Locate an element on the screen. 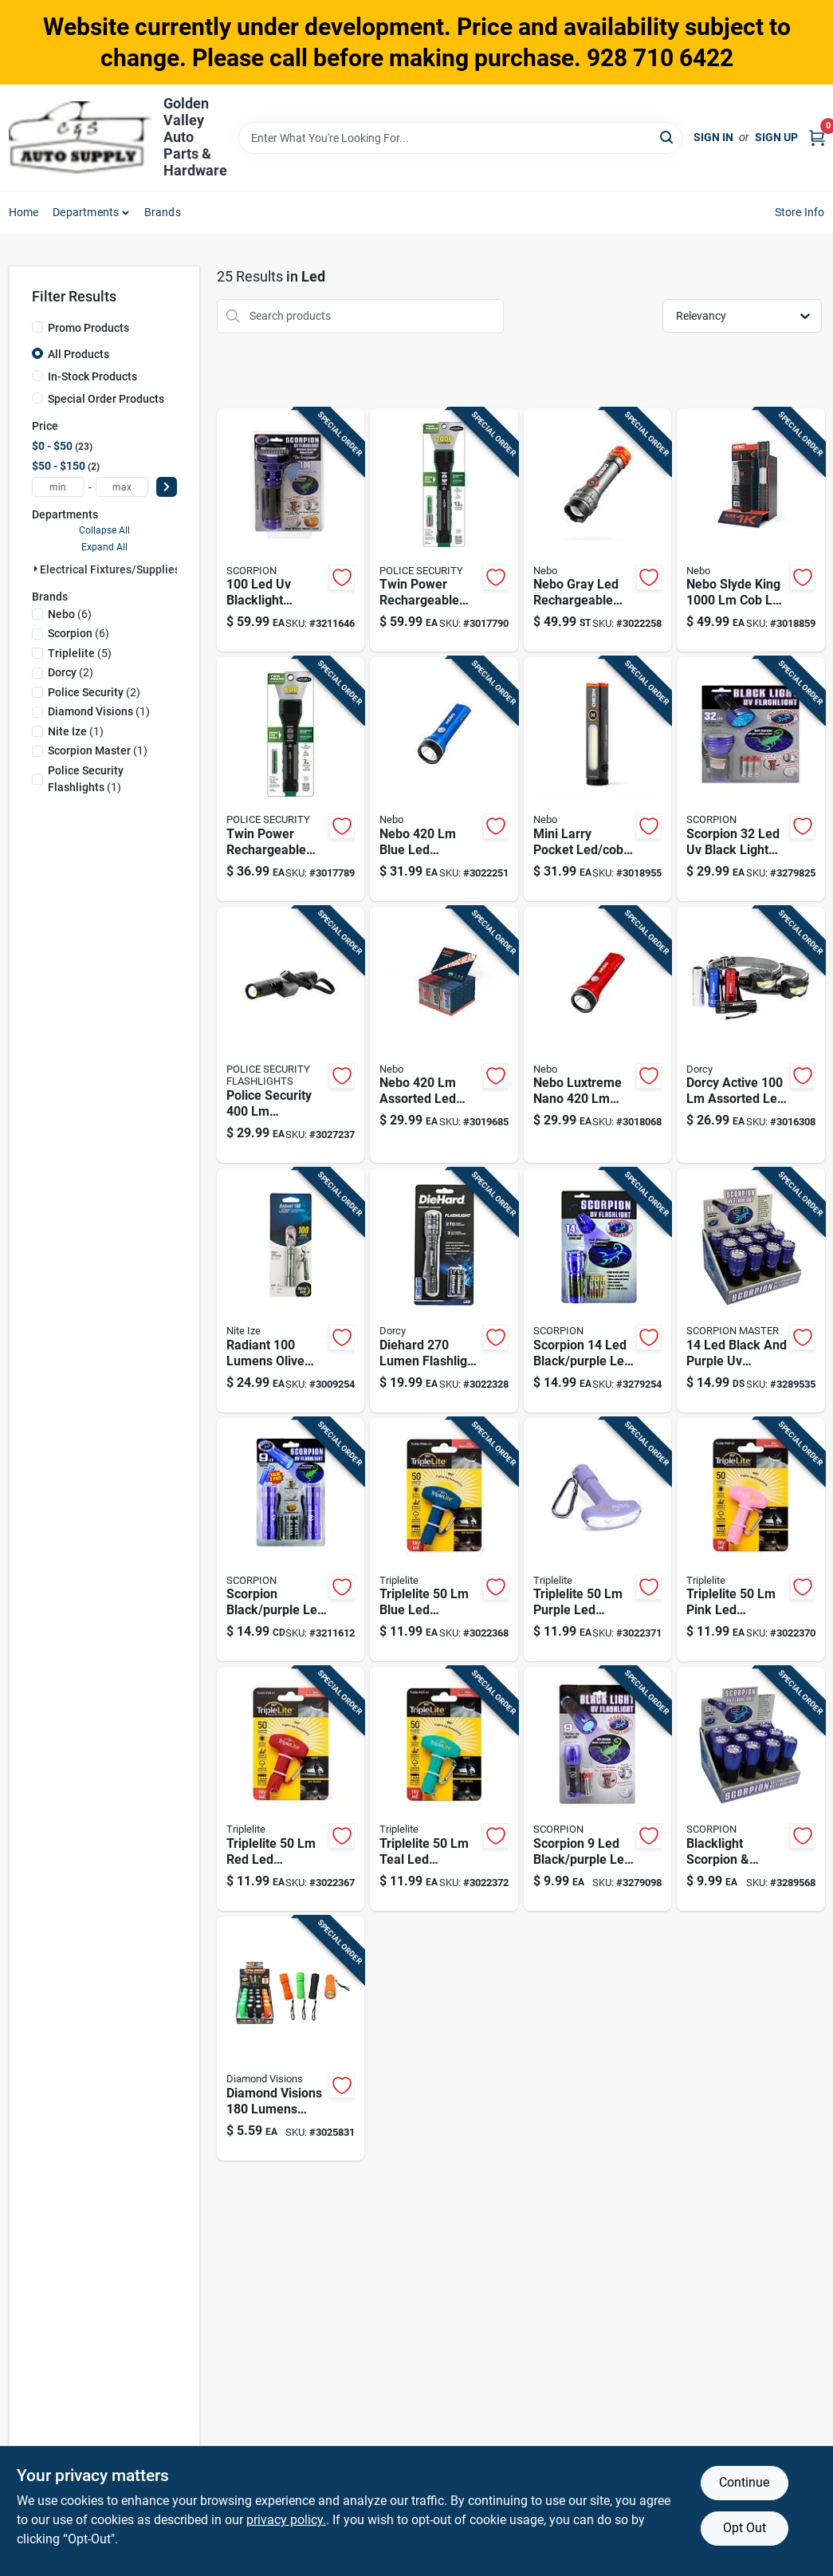 This screenshot has width=833, height=2576. [Promo Products] is located at coordinates (37, 327).